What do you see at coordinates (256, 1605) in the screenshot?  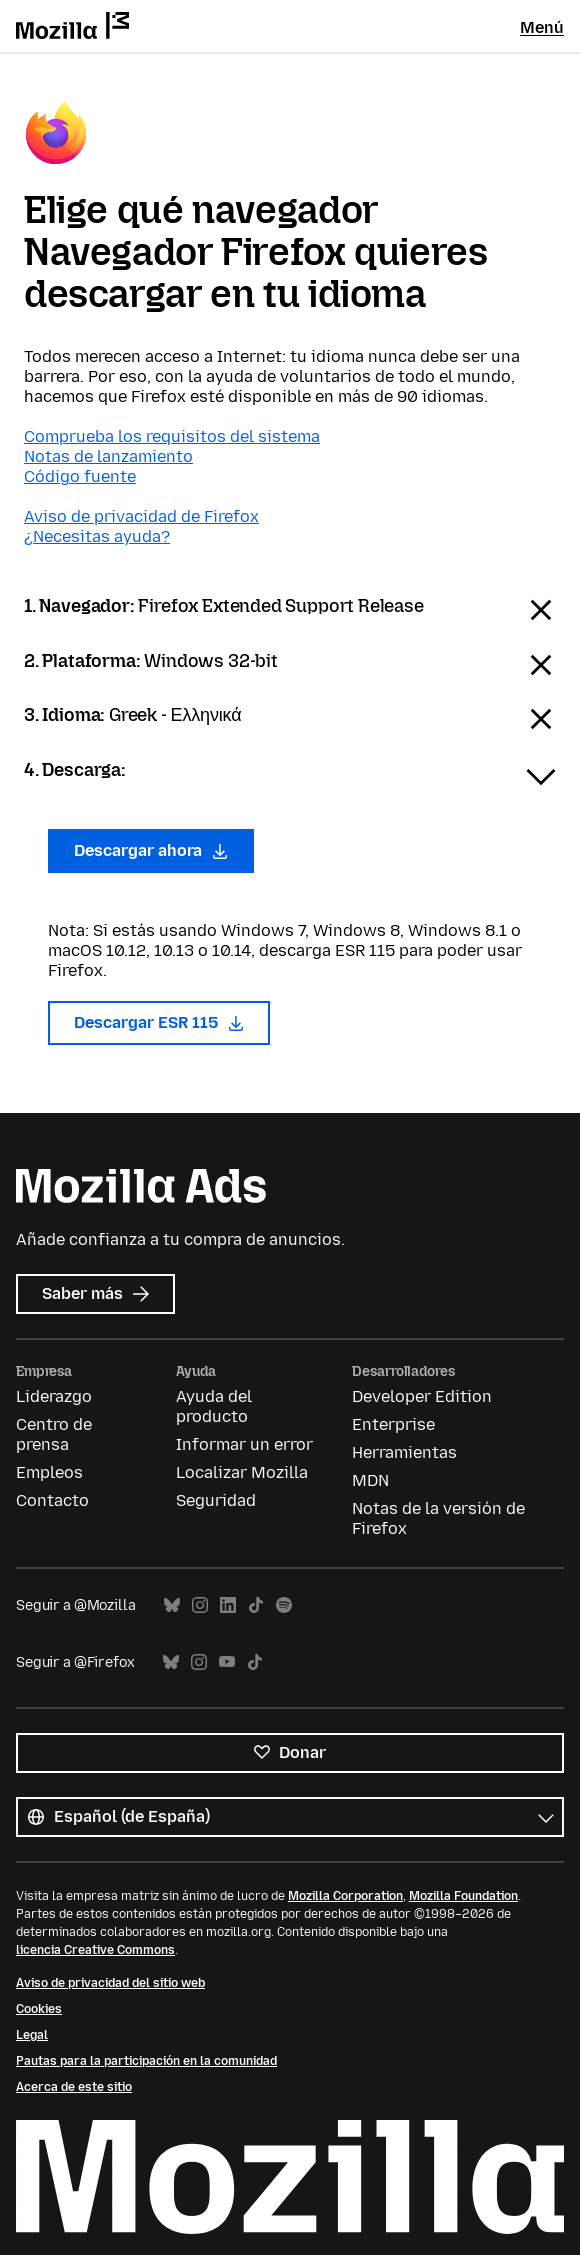 I see `TikTok` at bounding box center [256, 1605].